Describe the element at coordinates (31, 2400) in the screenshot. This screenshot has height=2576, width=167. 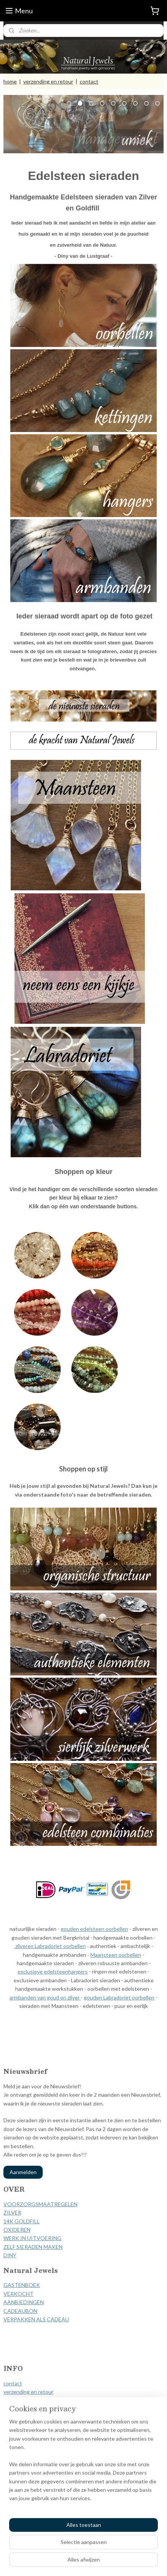
I see `algemene voorwaarden` at that location.